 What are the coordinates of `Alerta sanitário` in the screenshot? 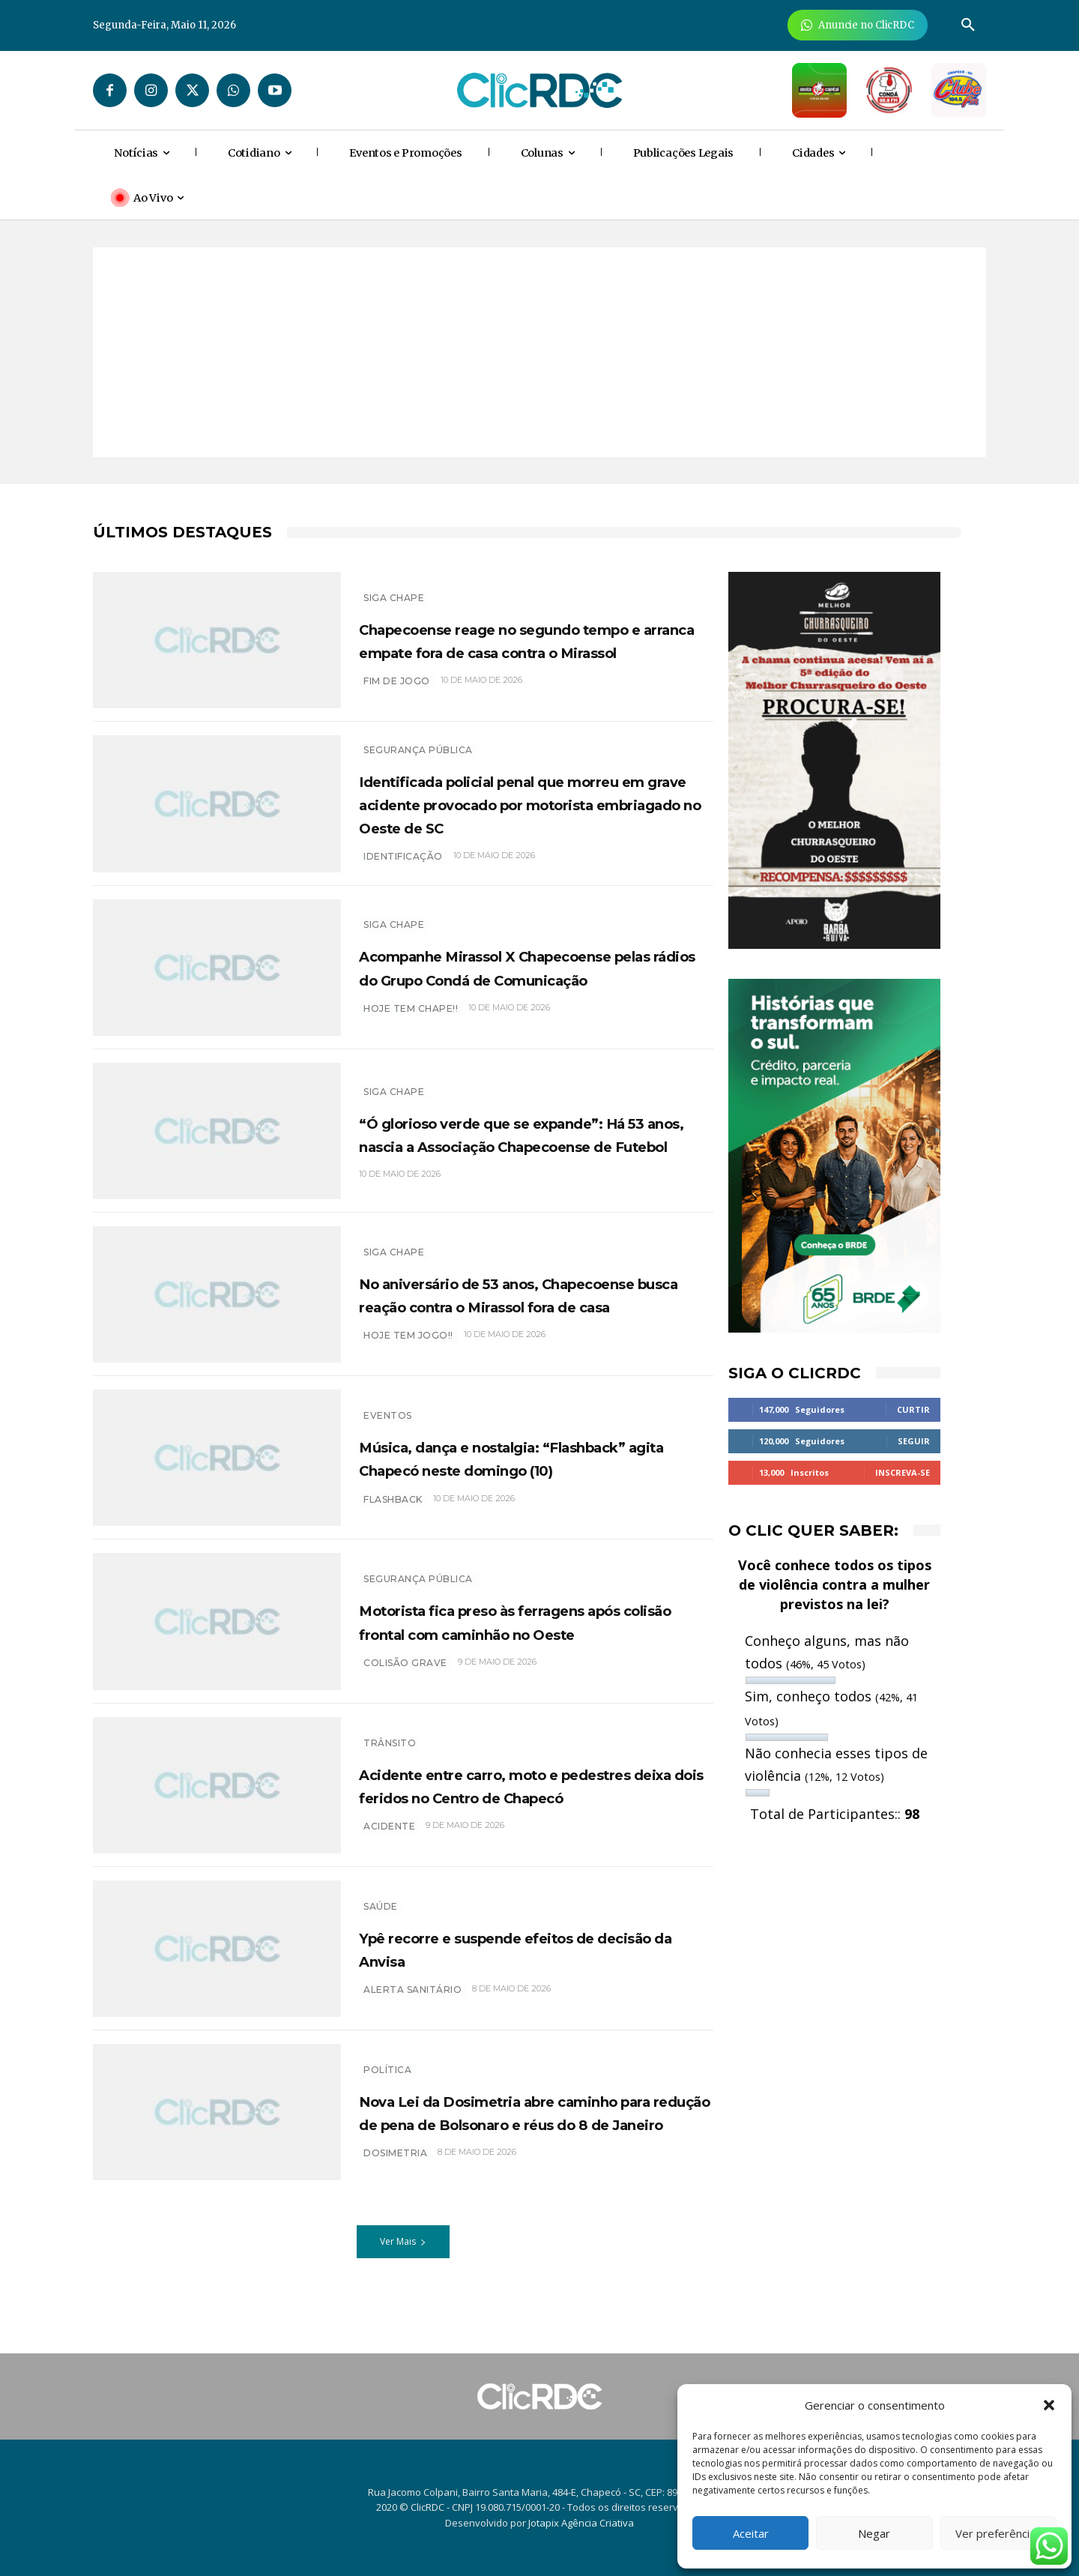 It's located at (412, 1997).